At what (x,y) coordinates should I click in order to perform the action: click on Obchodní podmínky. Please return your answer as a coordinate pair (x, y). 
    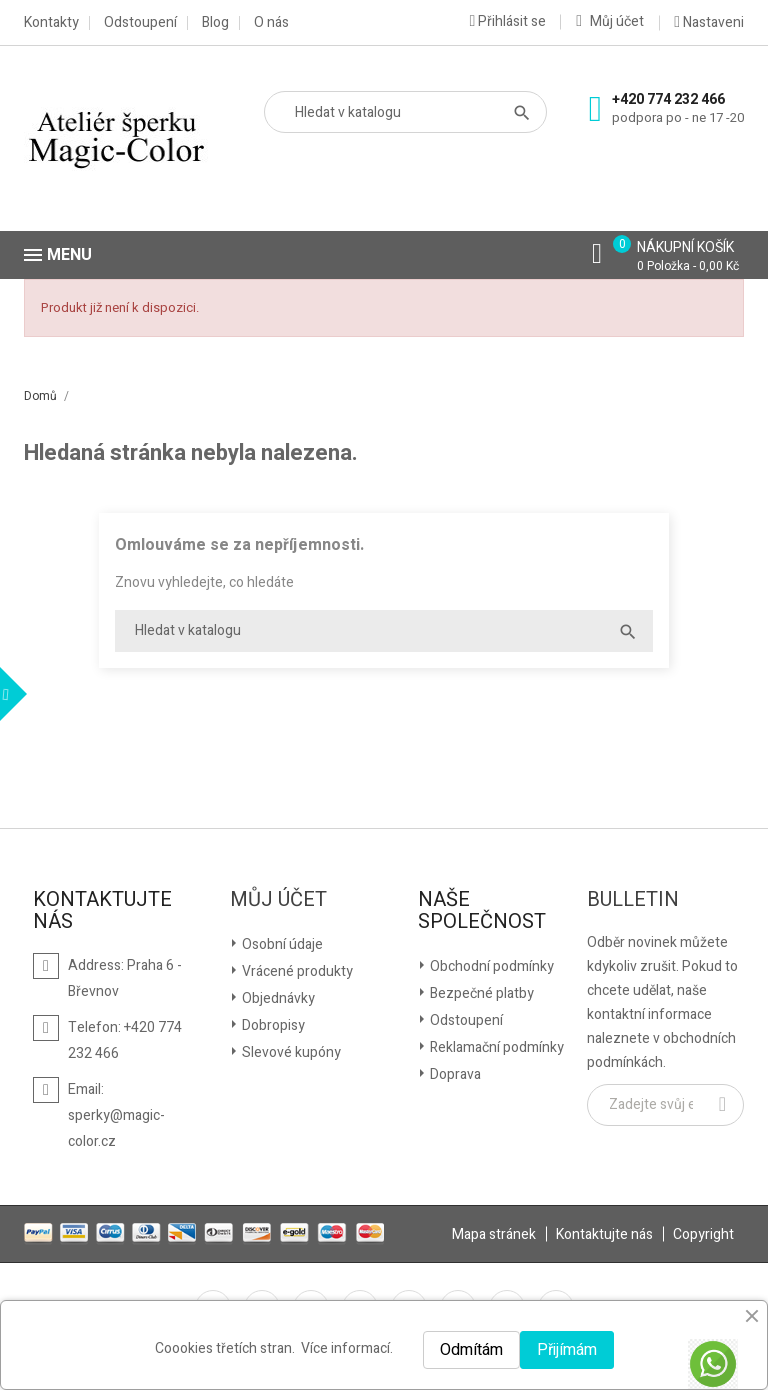
    Looking at the image, I should click on (490, 966).